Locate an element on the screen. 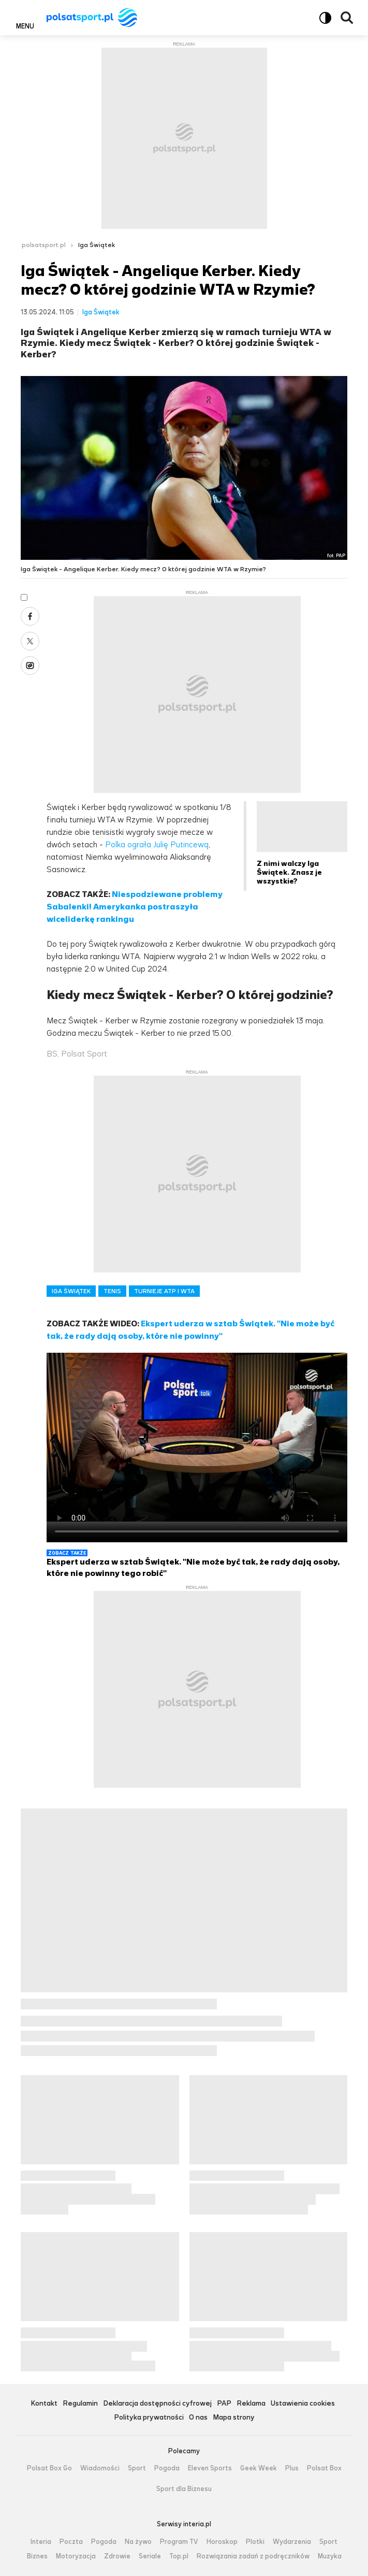  Polityka prywatności [Polityka prywatności serwisu Polsat Sport, plik PDF, otwiera się w nowej karcie] is located at coordinates (149, 2417).